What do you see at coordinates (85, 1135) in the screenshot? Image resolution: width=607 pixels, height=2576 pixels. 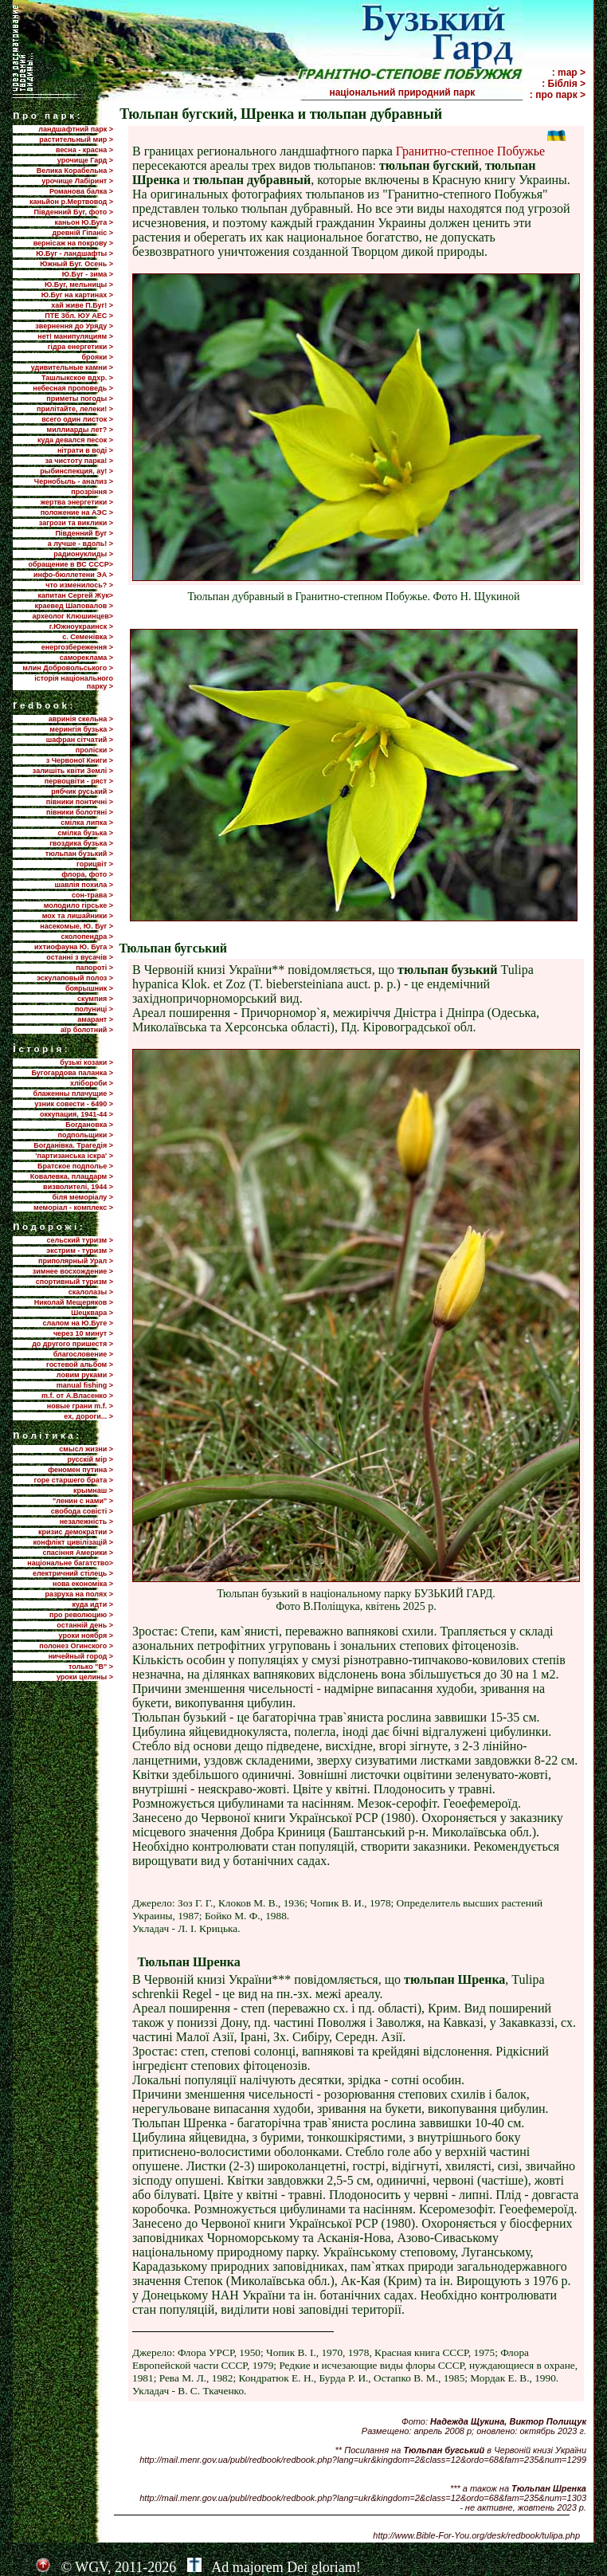 I see `подпольщики >` at bounding box center [85, 1135].